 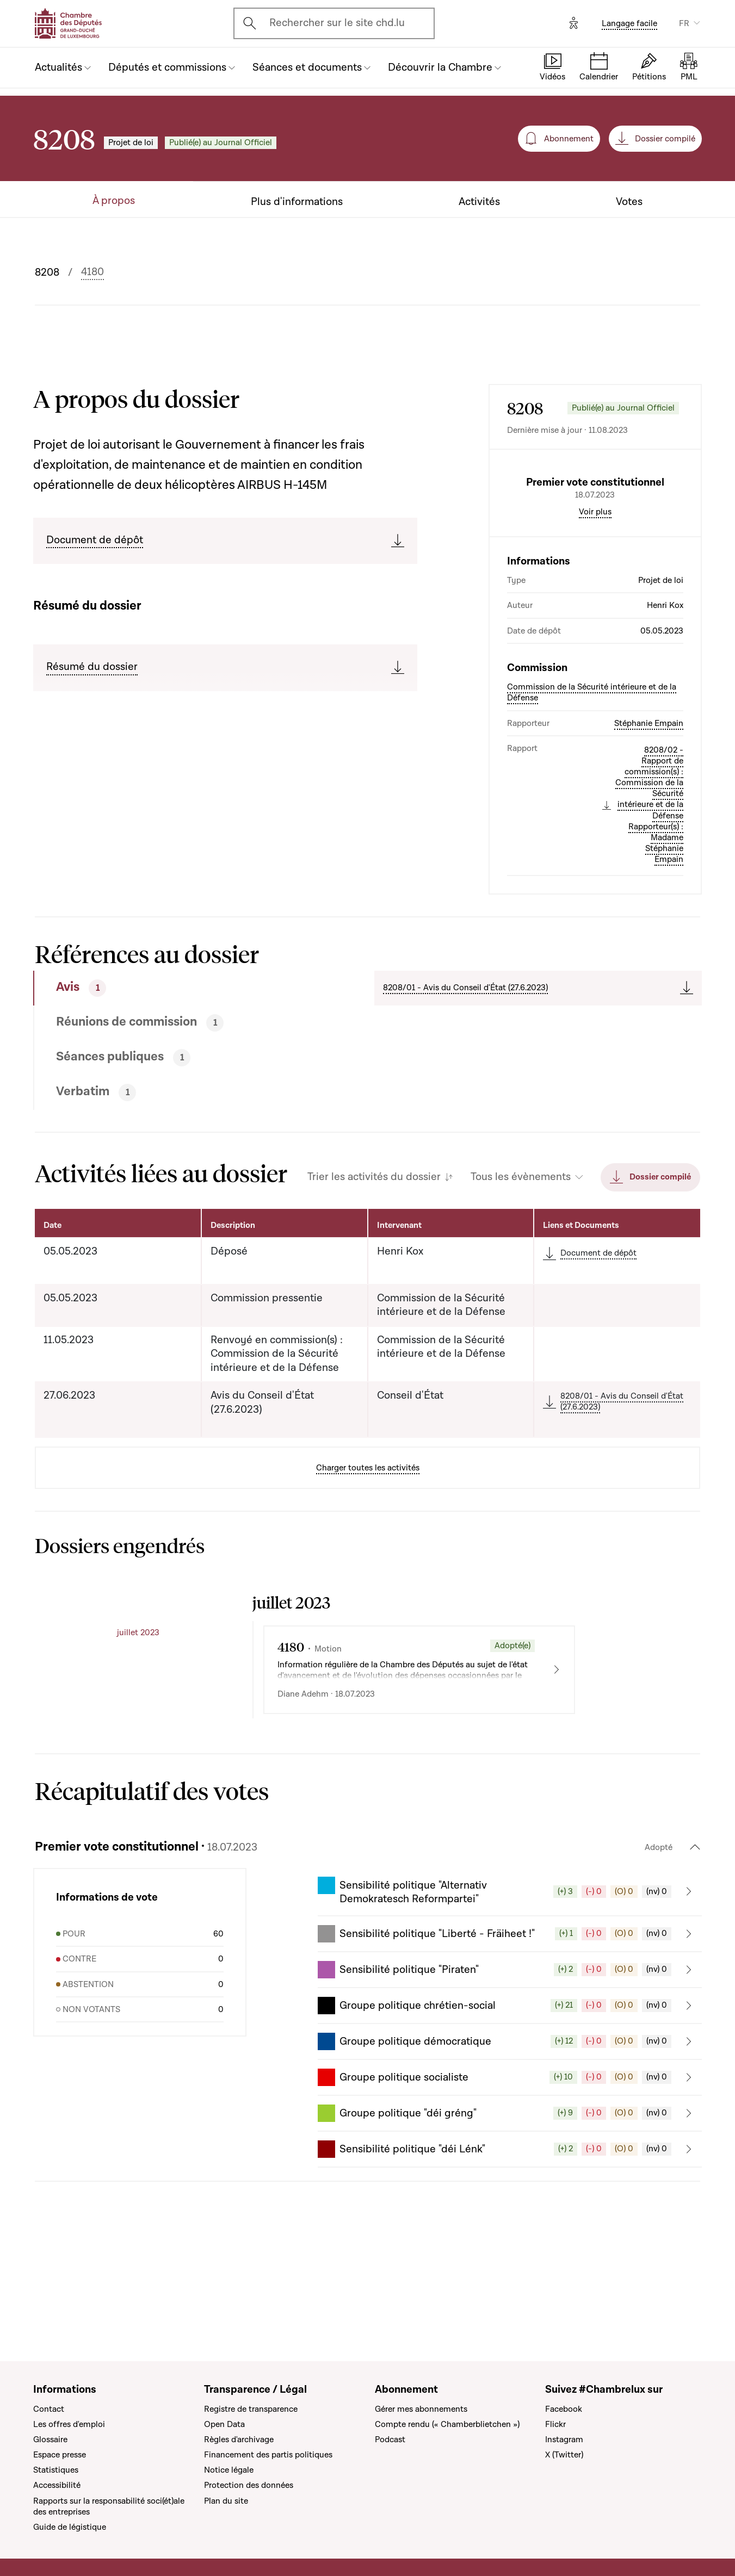 What do you see at coordinates (297, 202) in the screenshot?
I see `Plus d'informations` at bounding box center [297, 202].